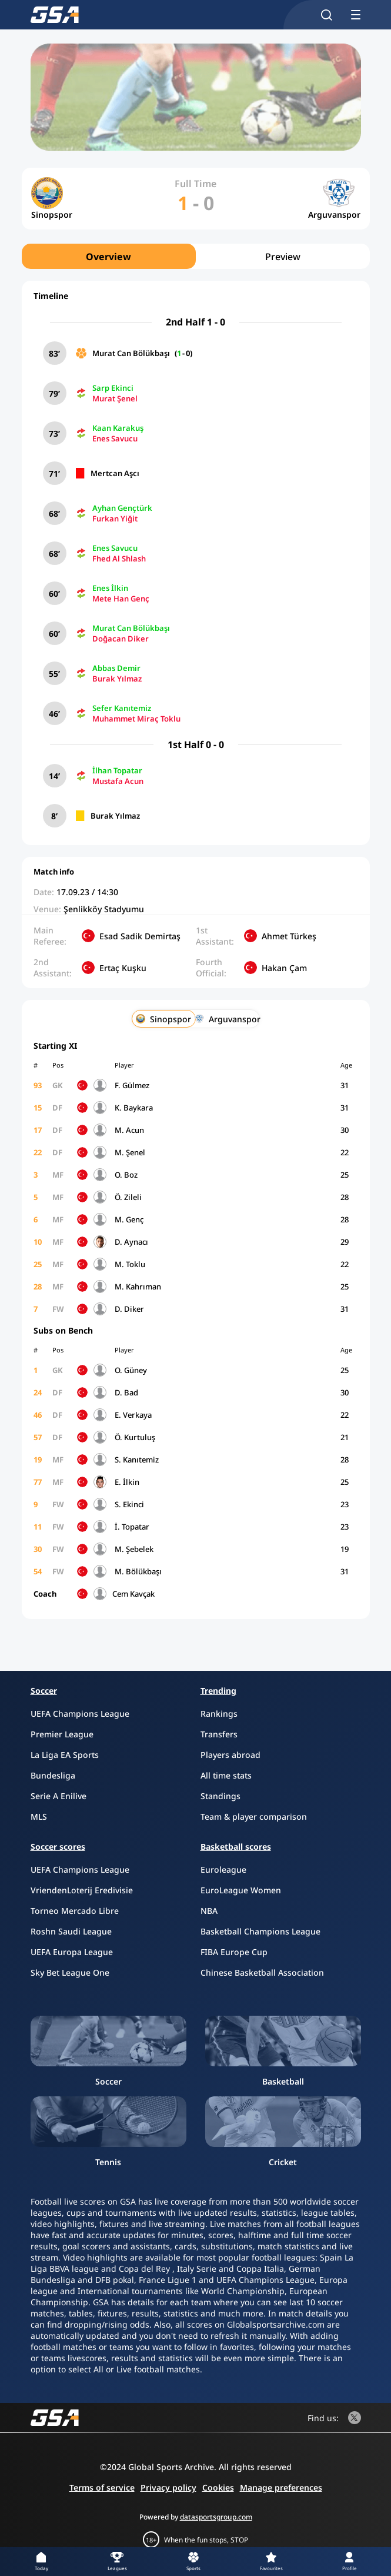  What do you see at coordinates (284, 967) in the screenshot?
I see `Hakan Çam` at bounding box center [284, 967].